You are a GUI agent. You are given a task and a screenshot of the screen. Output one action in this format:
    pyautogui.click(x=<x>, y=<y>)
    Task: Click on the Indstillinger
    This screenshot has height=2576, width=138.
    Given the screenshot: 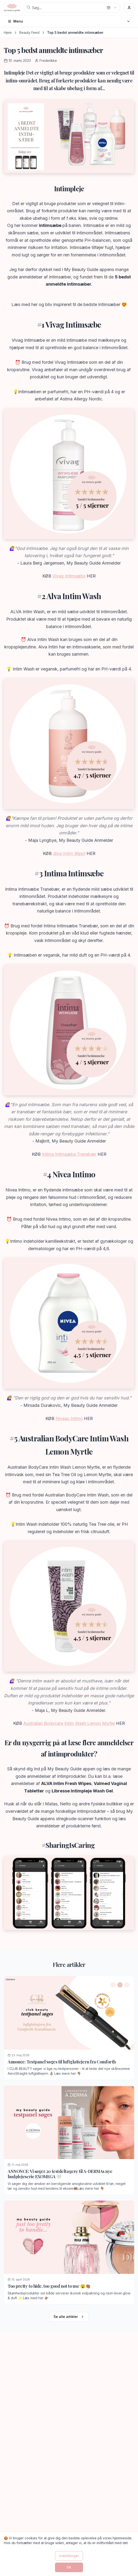 What is the action you would take?
    pyautogui.click(x=69, y=2556)
    